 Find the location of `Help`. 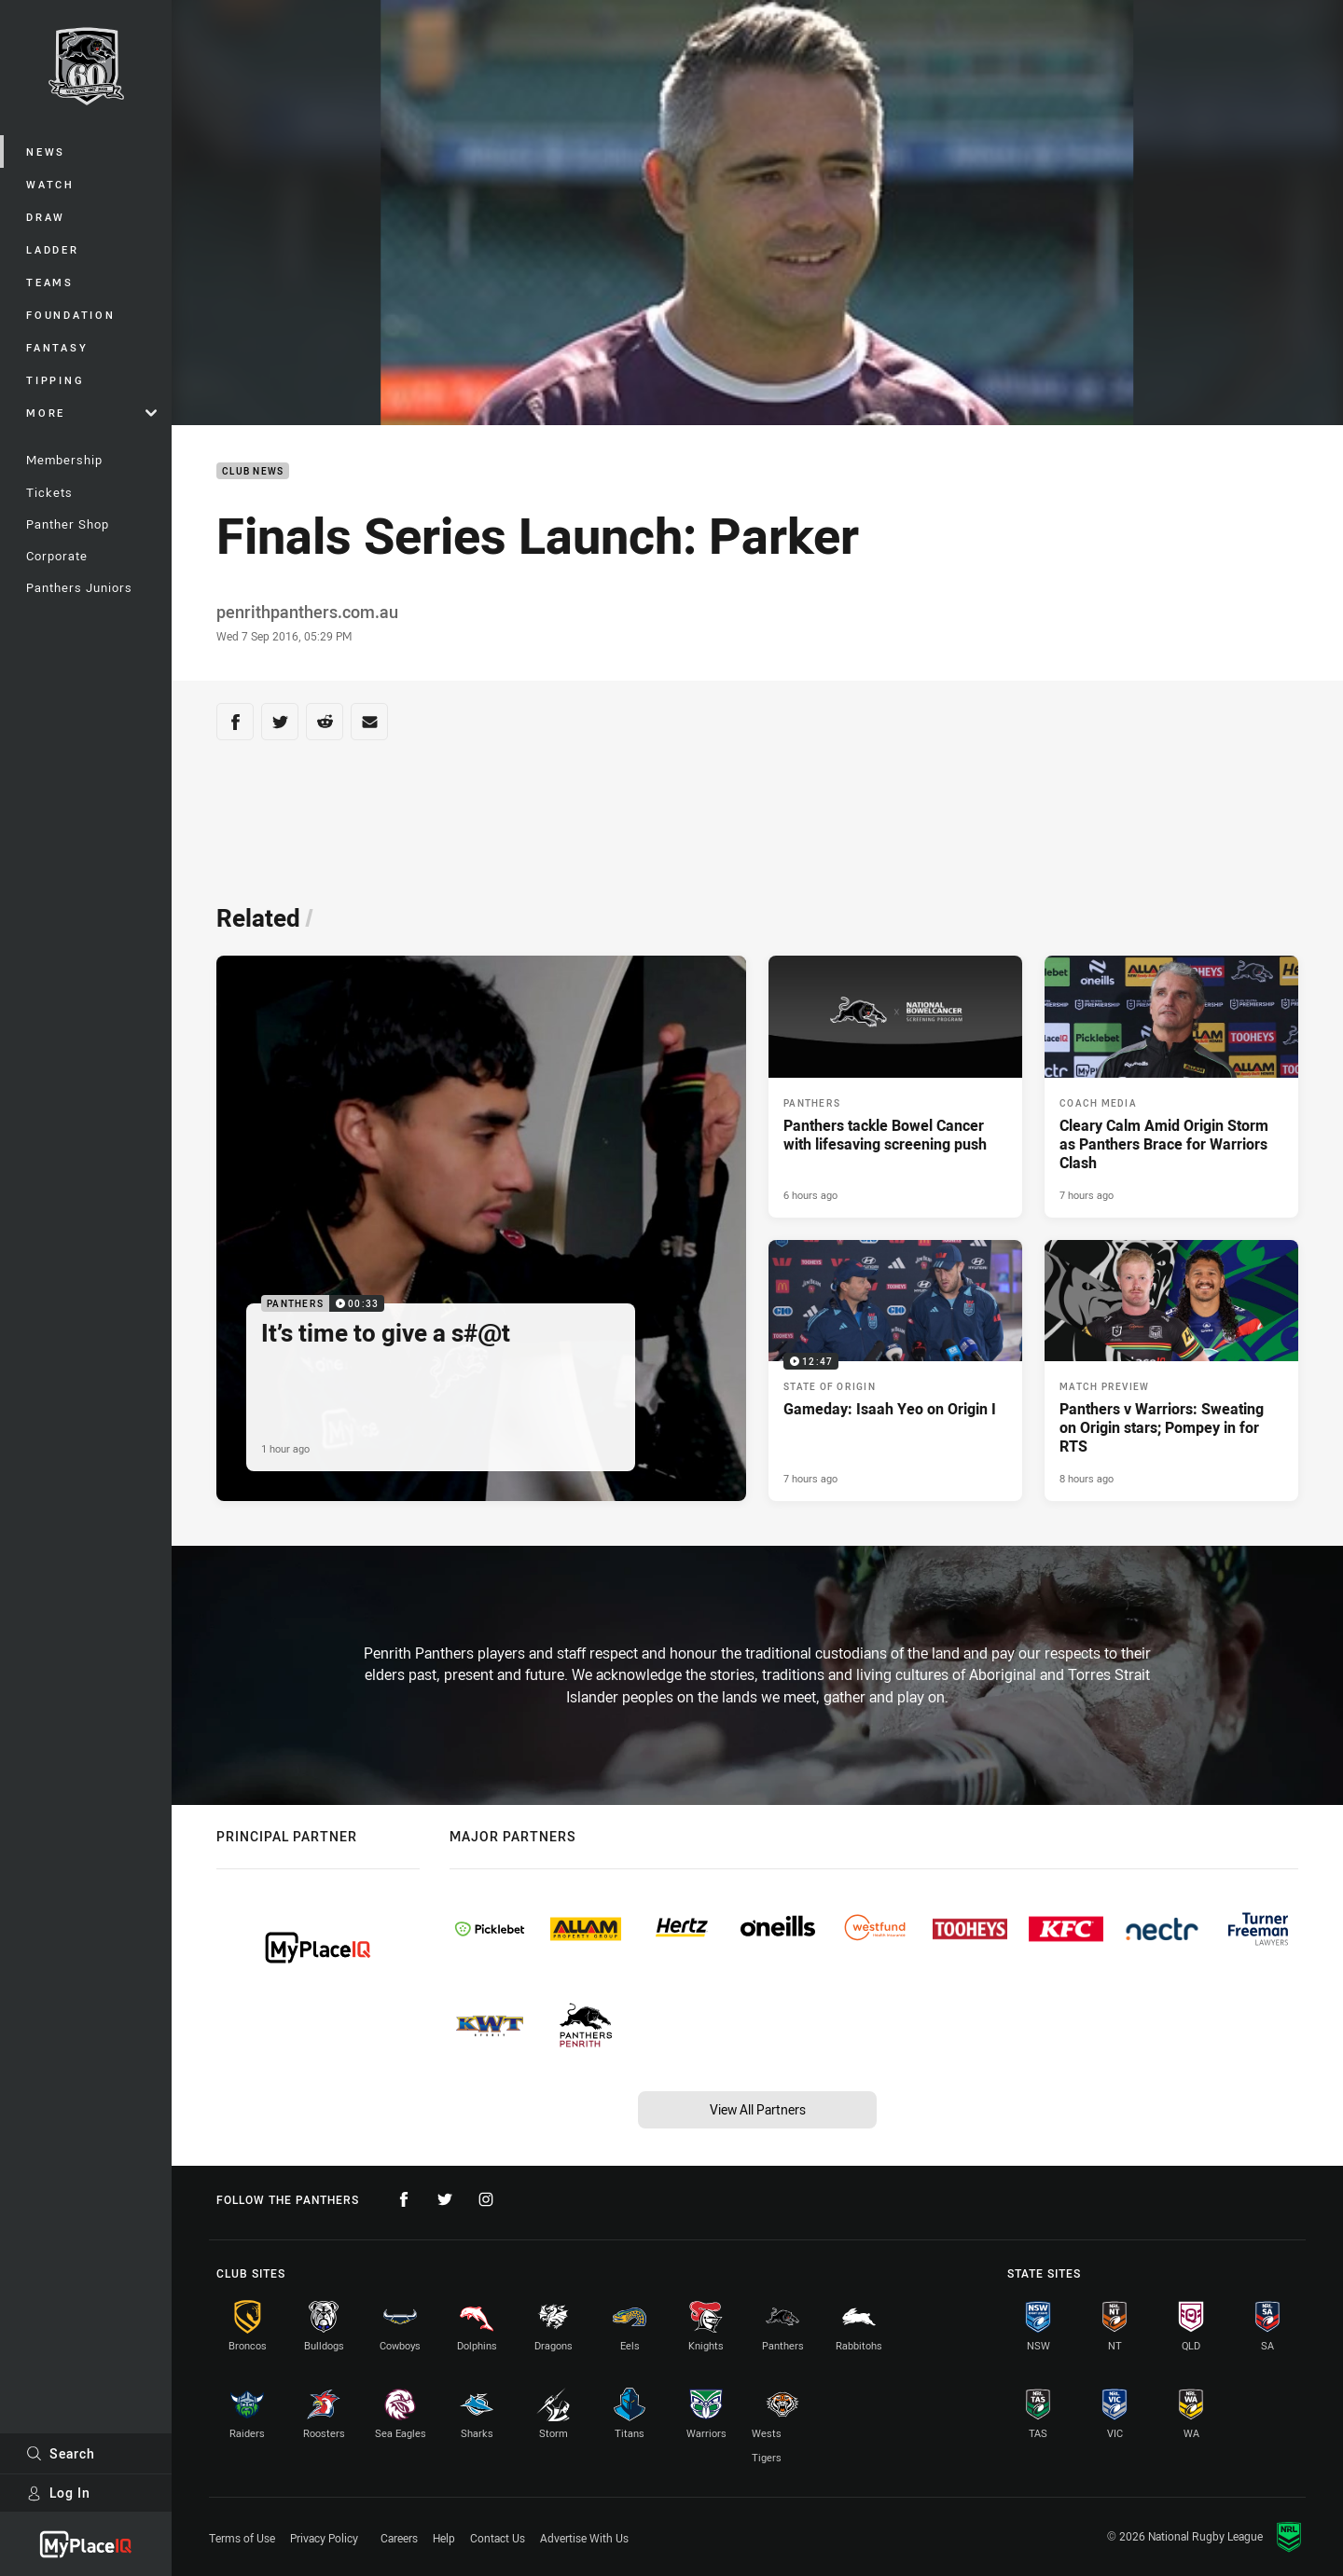

Help is located at coordinates (444, 2537).